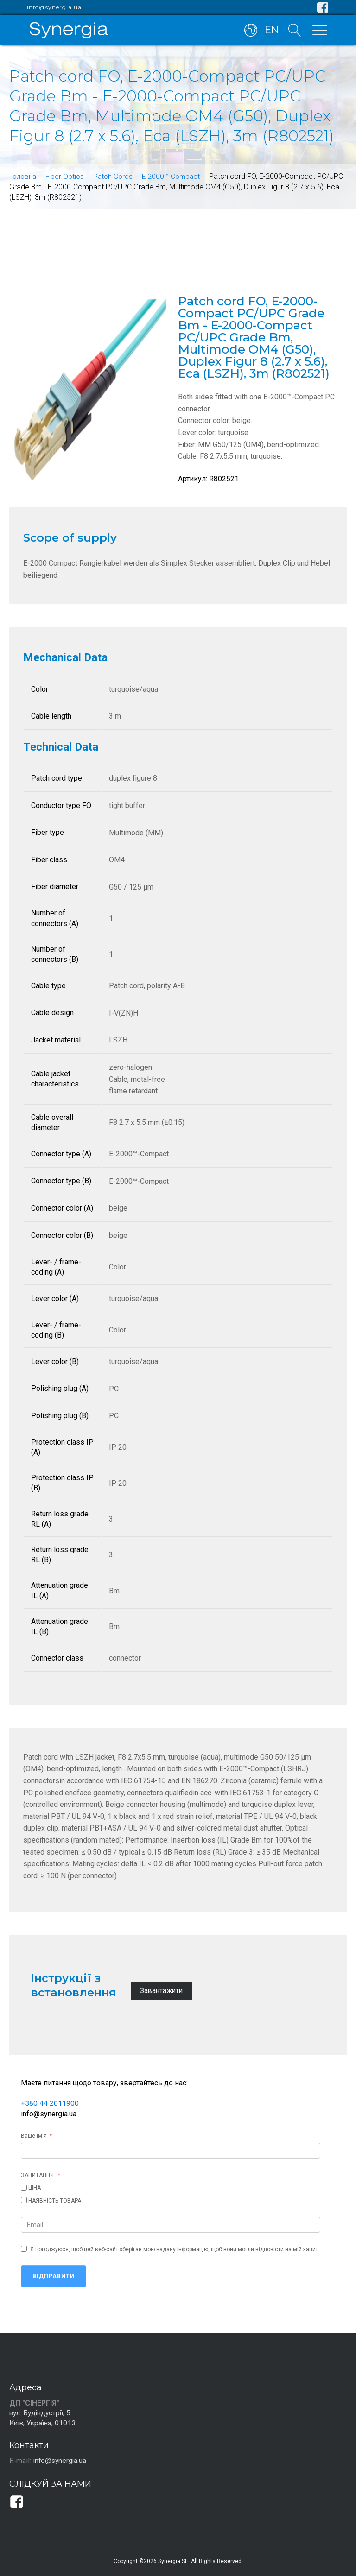 This screenshot has height=2576, width=356. I want to click on +380 44 2011900, so click(50, 2103).